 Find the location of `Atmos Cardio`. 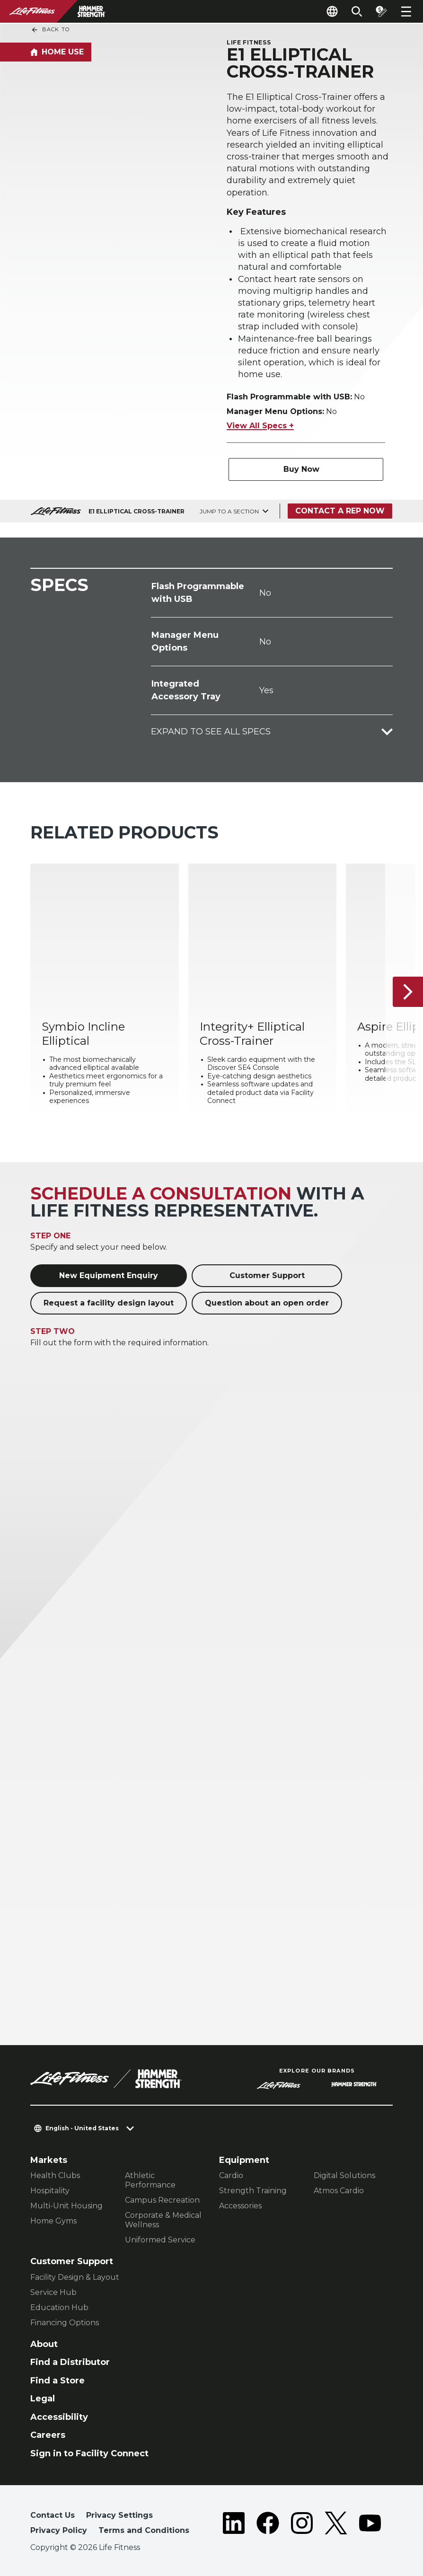

Atmos Cardio is located at coordinates (339, 2190).